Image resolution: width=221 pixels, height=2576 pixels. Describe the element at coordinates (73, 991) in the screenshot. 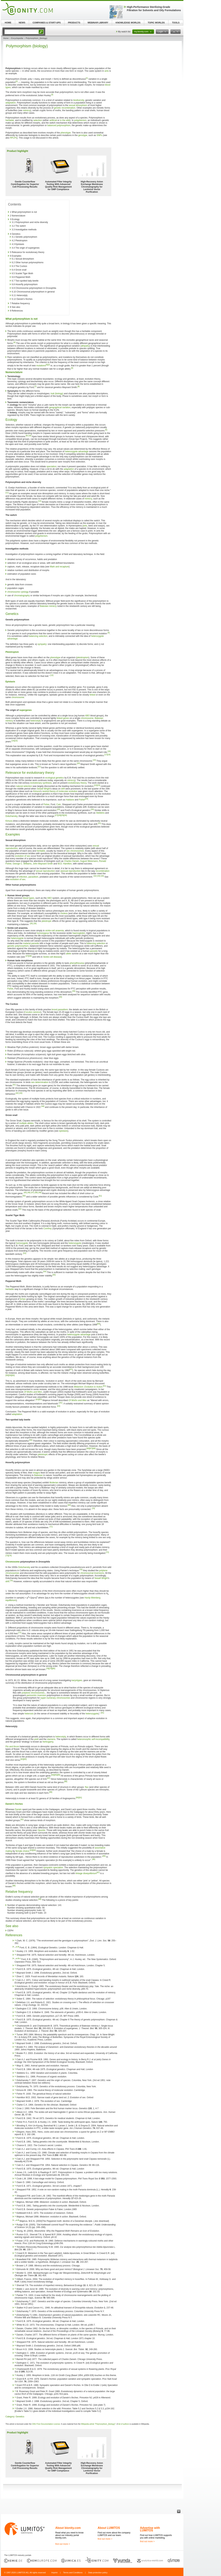

I see `[39]` at that location.